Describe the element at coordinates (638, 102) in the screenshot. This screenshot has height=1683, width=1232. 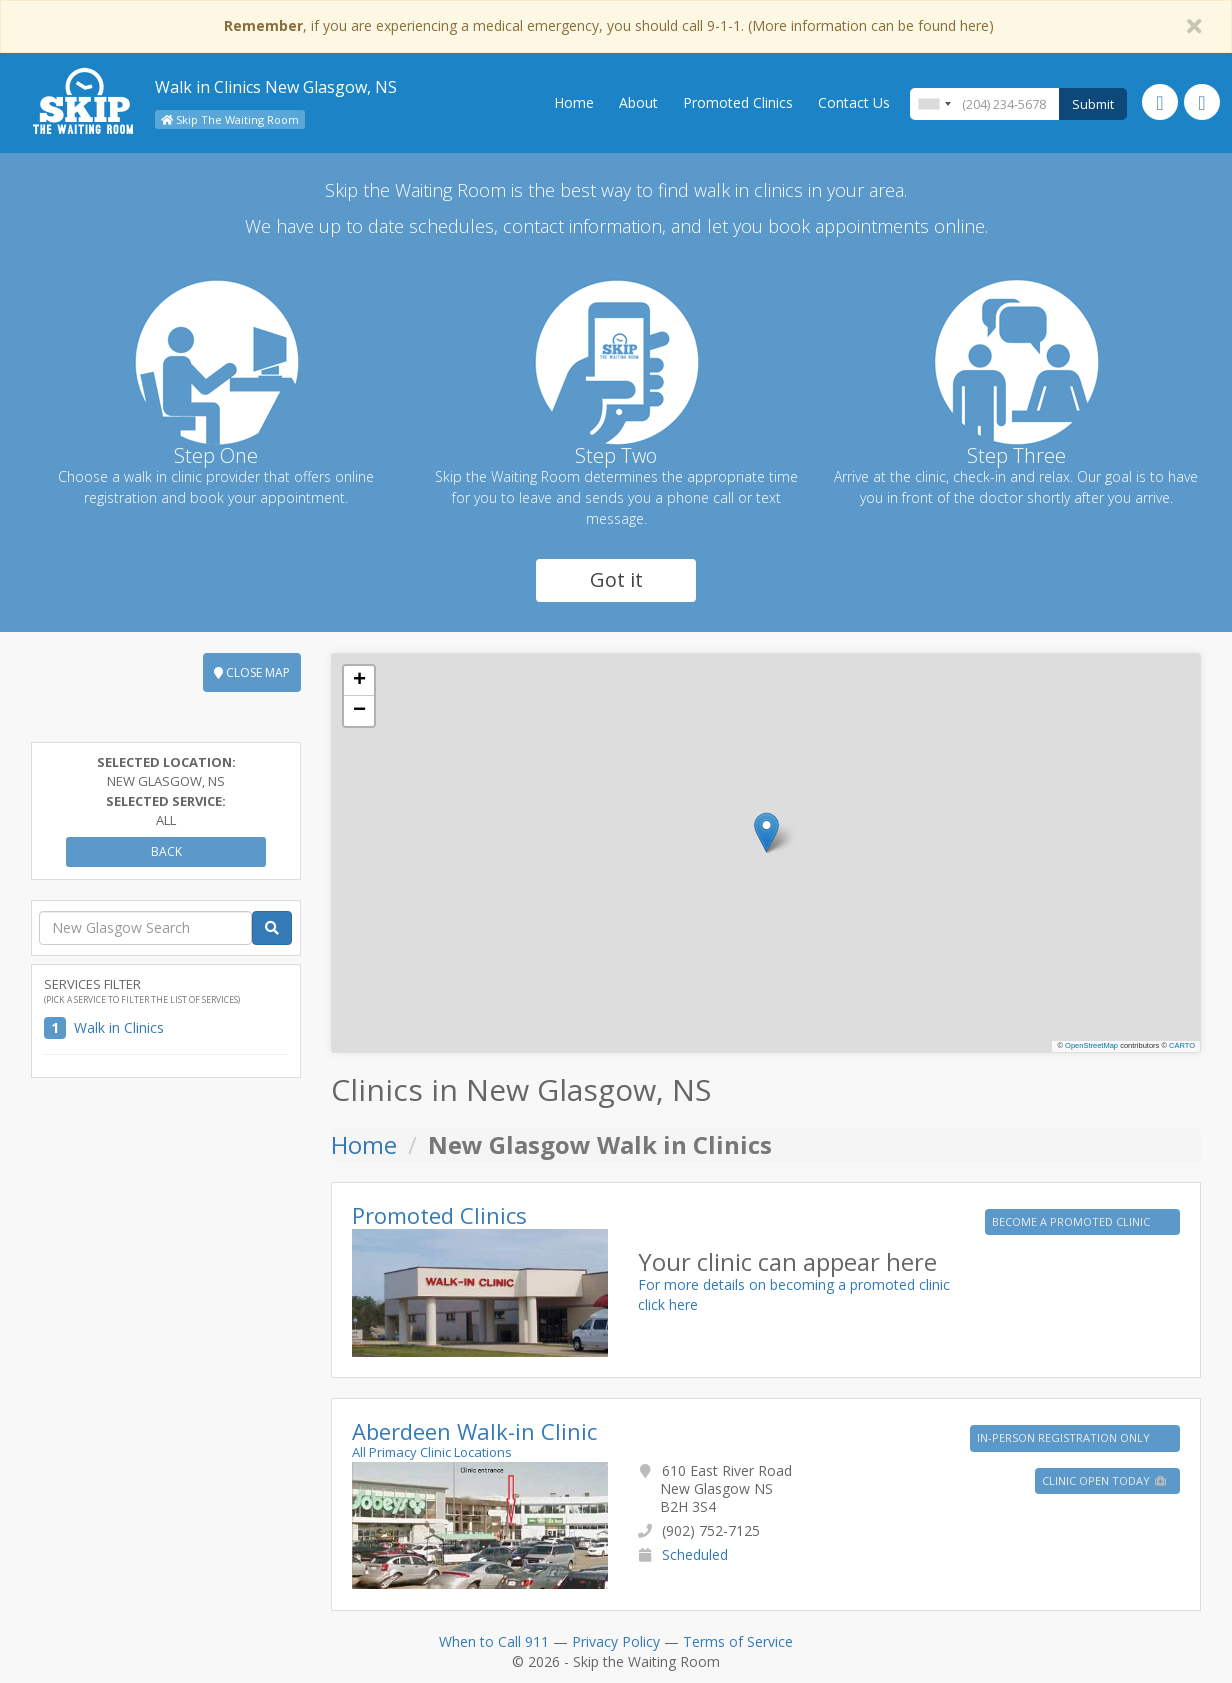
I see `About` at that location.